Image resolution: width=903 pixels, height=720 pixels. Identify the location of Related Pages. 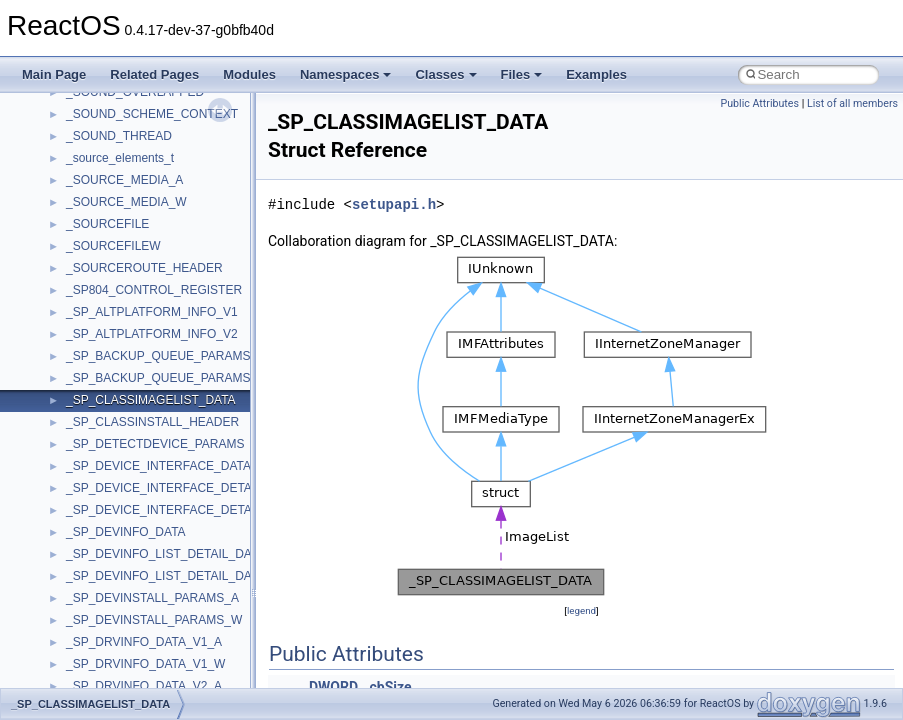
(154, 74).